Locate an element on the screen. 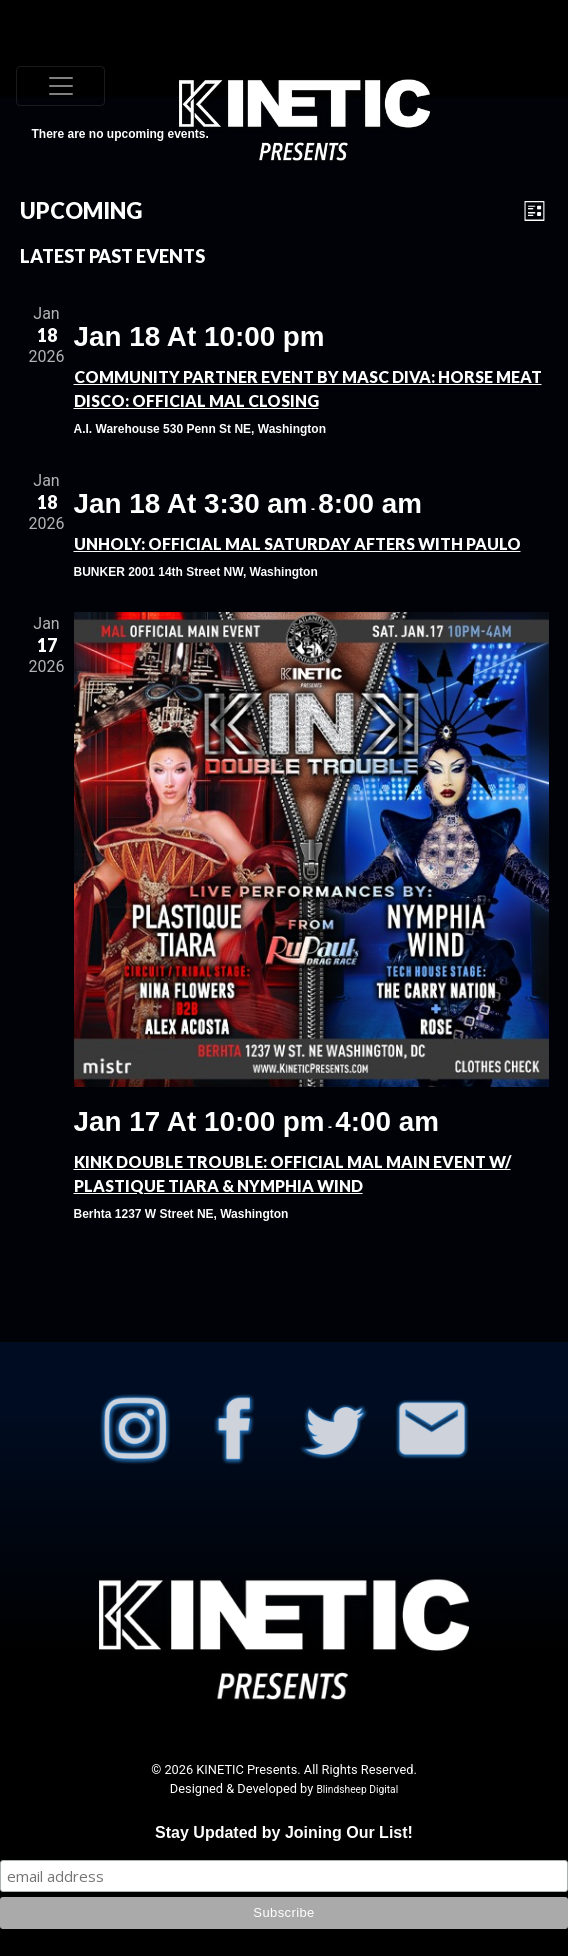 This screenshot has height=1956, width=568. UNHOLY: OFFICIAL MAL Saturday Afters with PAULO is located at coordinates (297, 543).